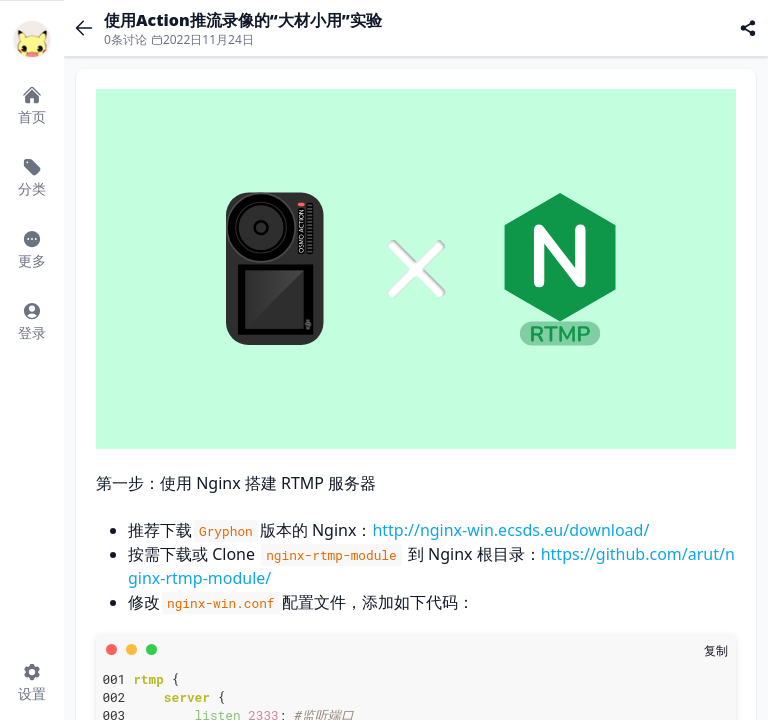  I want to click on [分享], so click(748, 28).